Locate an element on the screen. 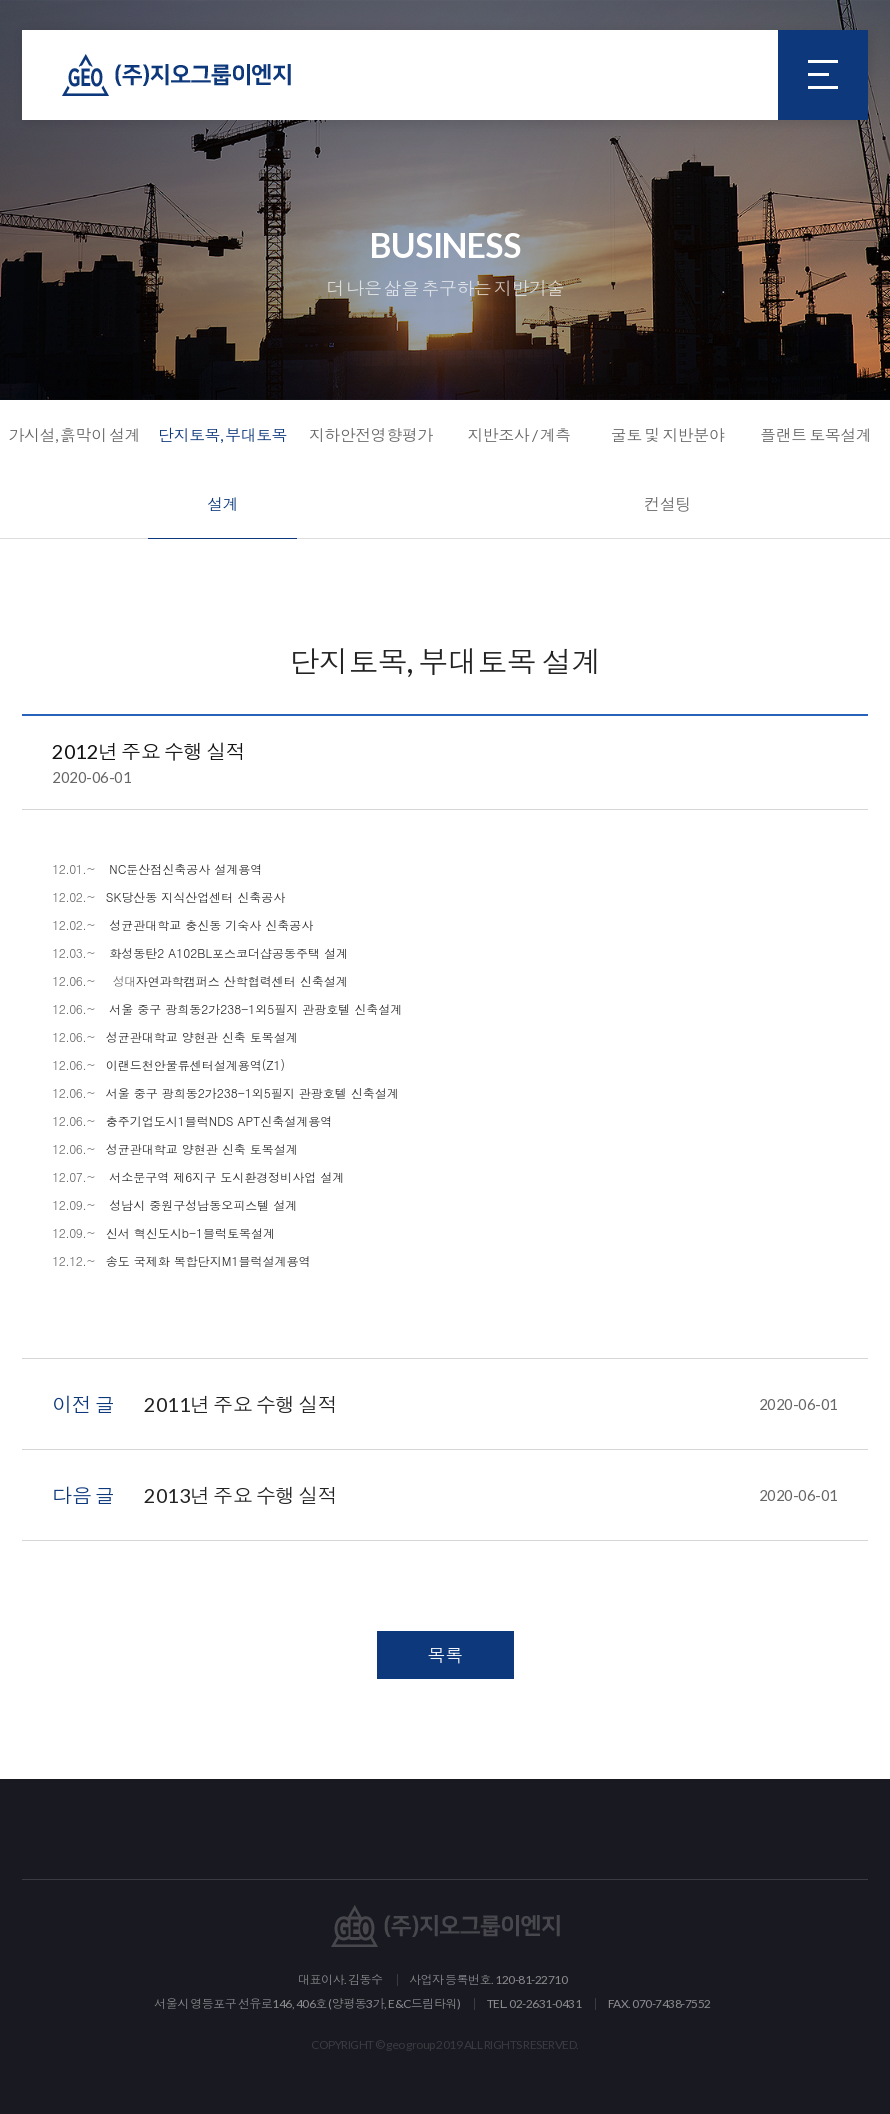 The height and width of the screenshot is (2114, 890). 지하안전영향평가 is located at coordinates (371, 434).